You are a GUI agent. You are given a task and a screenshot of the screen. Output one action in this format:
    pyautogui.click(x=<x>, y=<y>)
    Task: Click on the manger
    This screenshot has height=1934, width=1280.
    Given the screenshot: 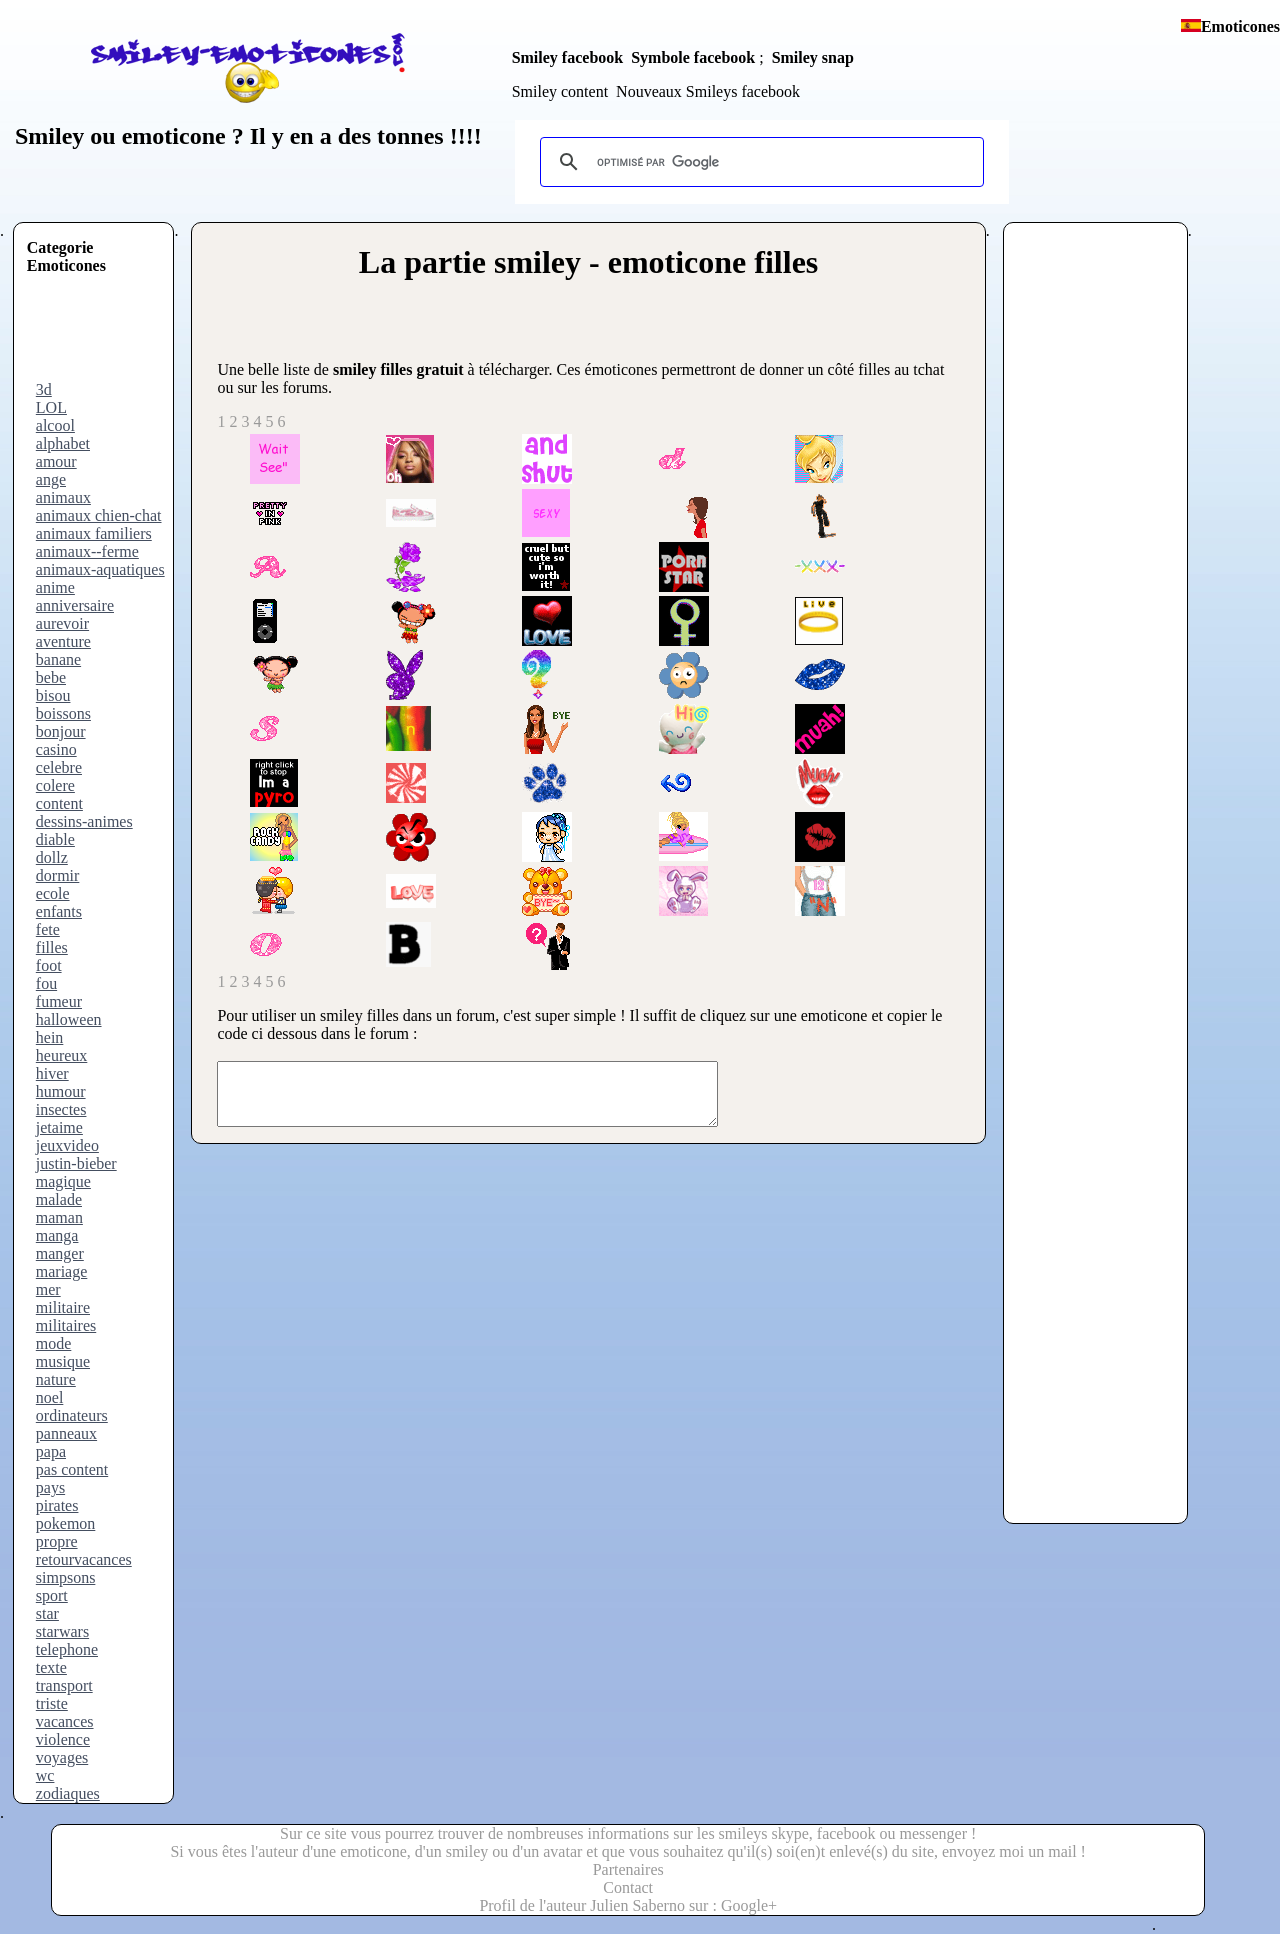 What is the action you would take?
    pyautogui.click(x=60, y=1253)
    